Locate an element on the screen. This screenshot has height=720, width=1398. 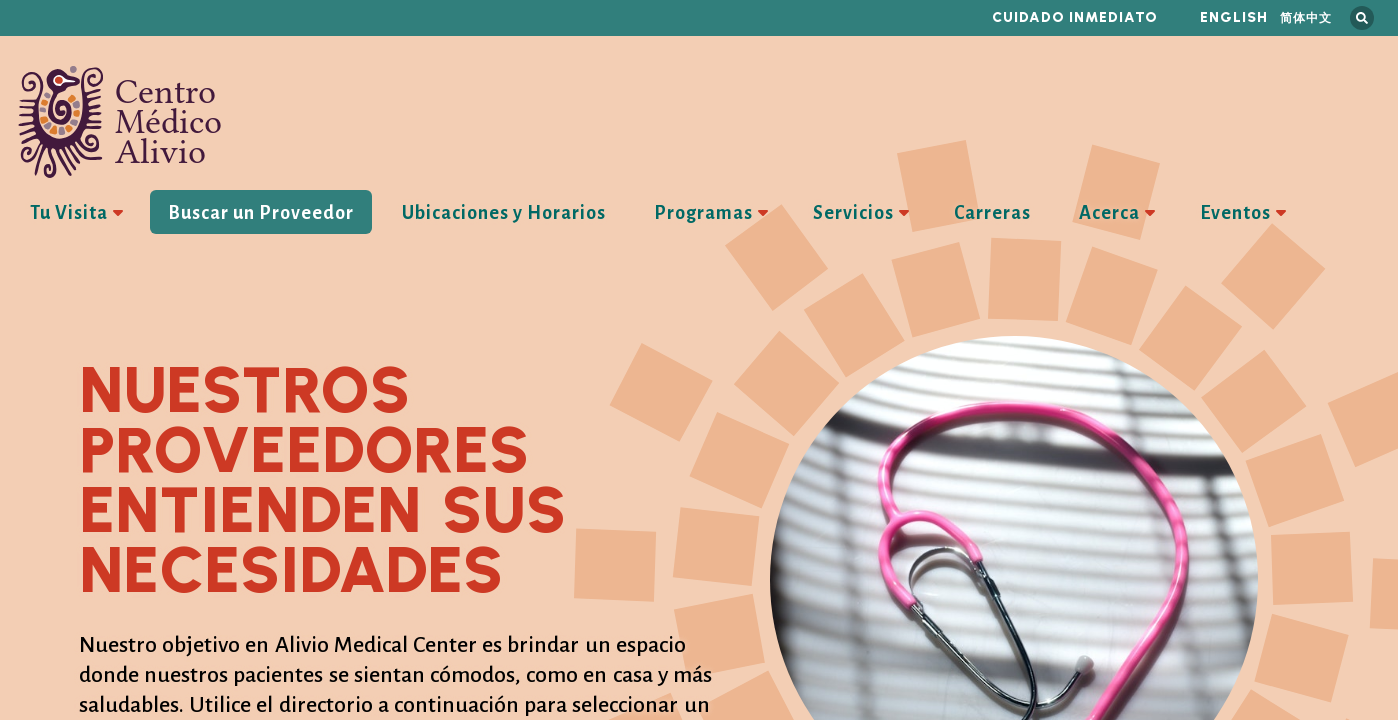
Eventos is located at coordinates (1235, 213).